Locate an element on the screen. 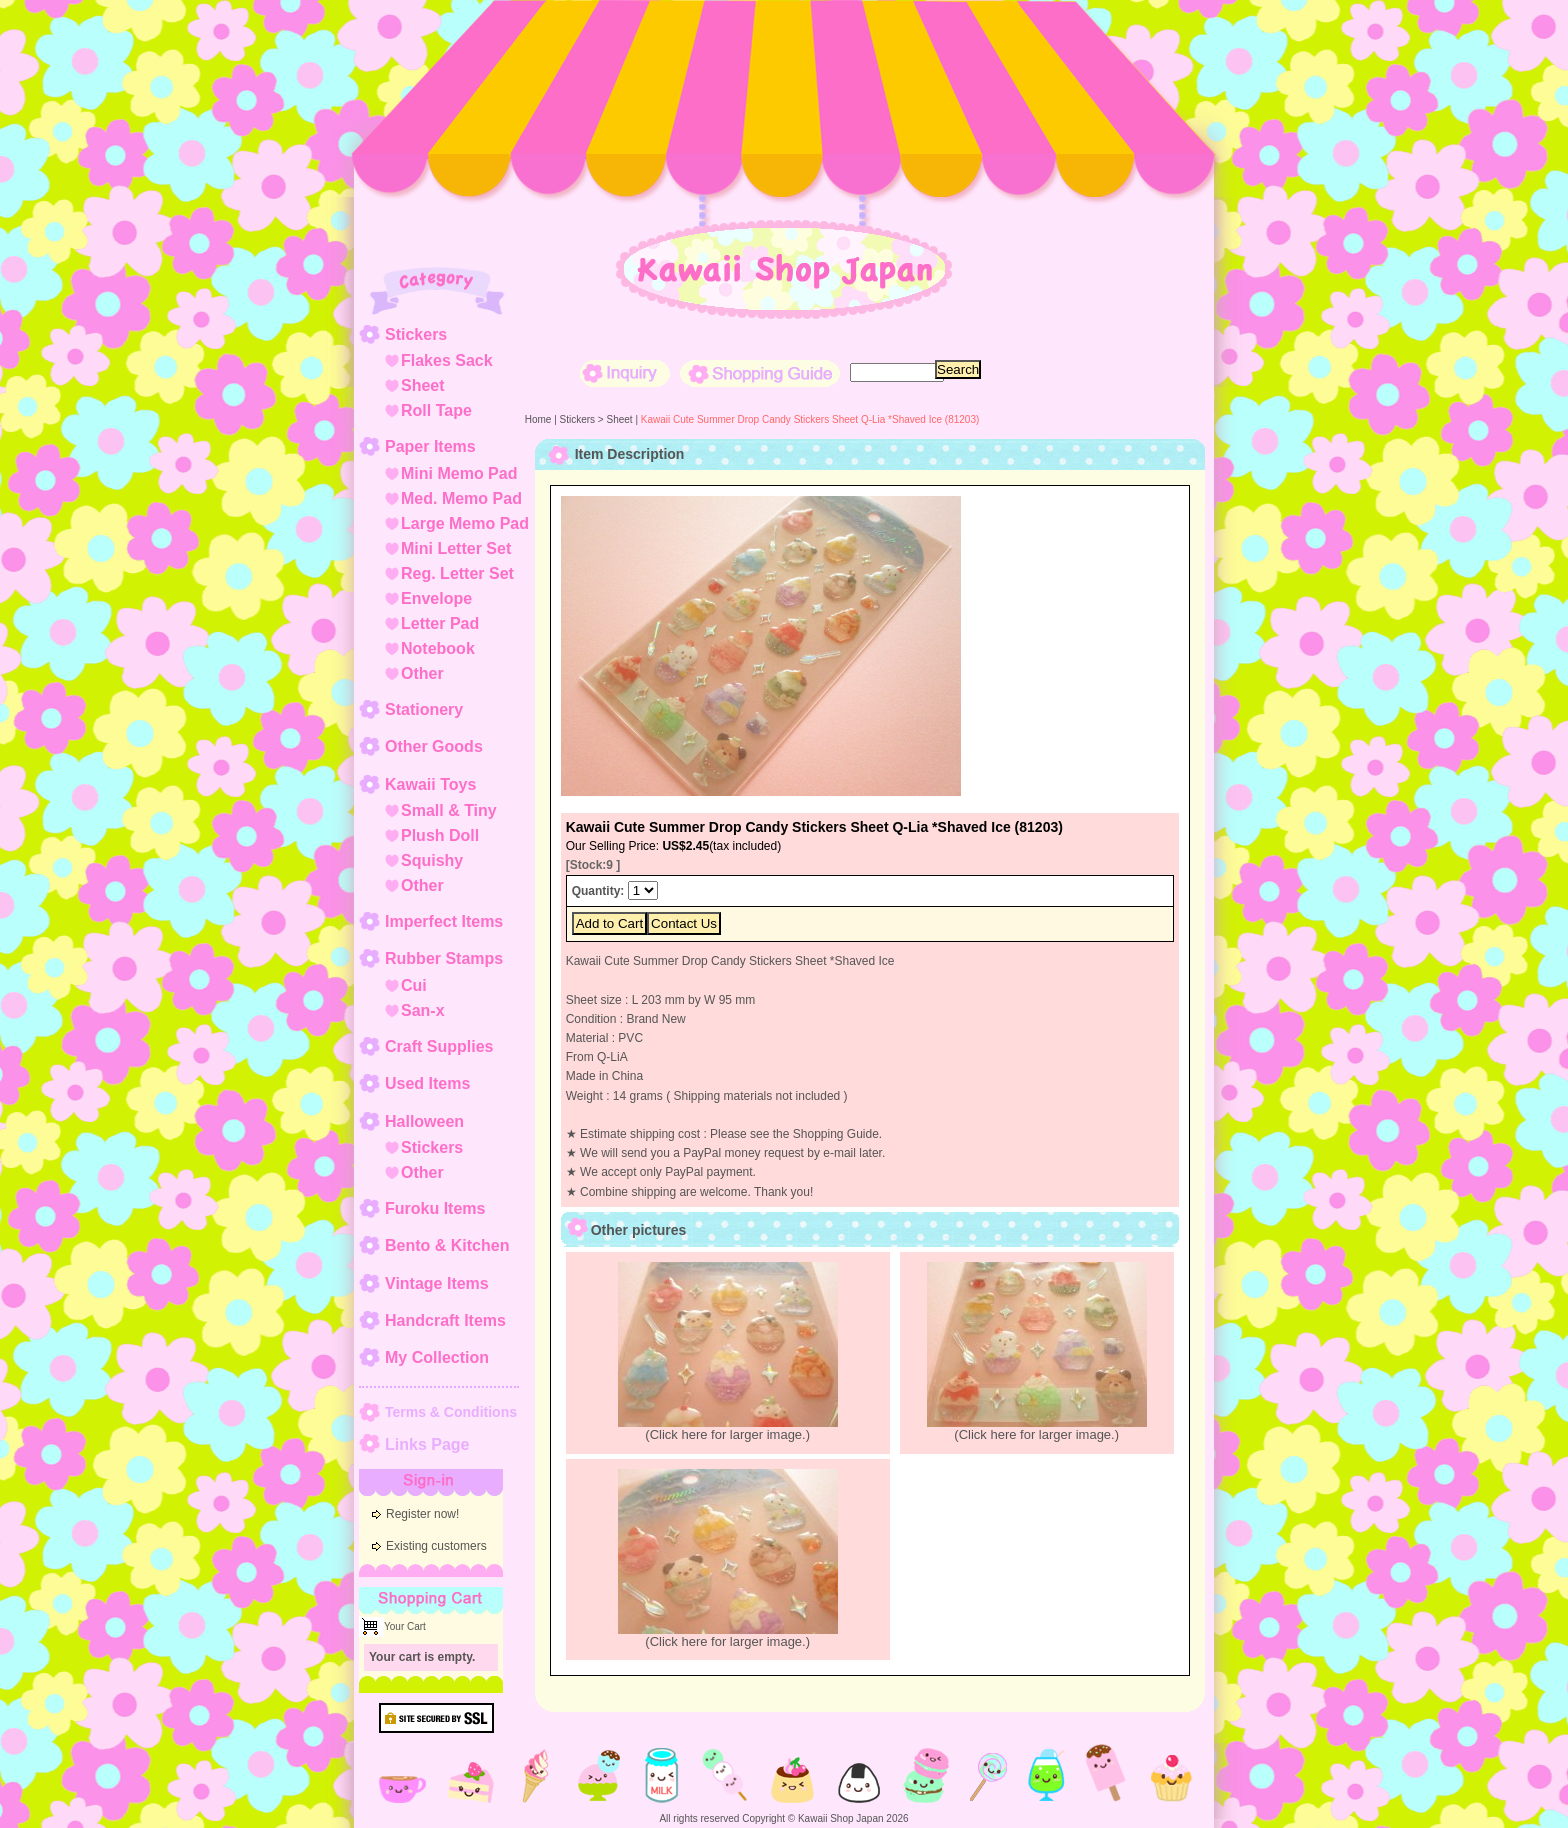 Image resolution: width=1568 pixels, height=1828 pixels. Flakes Sack is located at coordinates (447, 360).